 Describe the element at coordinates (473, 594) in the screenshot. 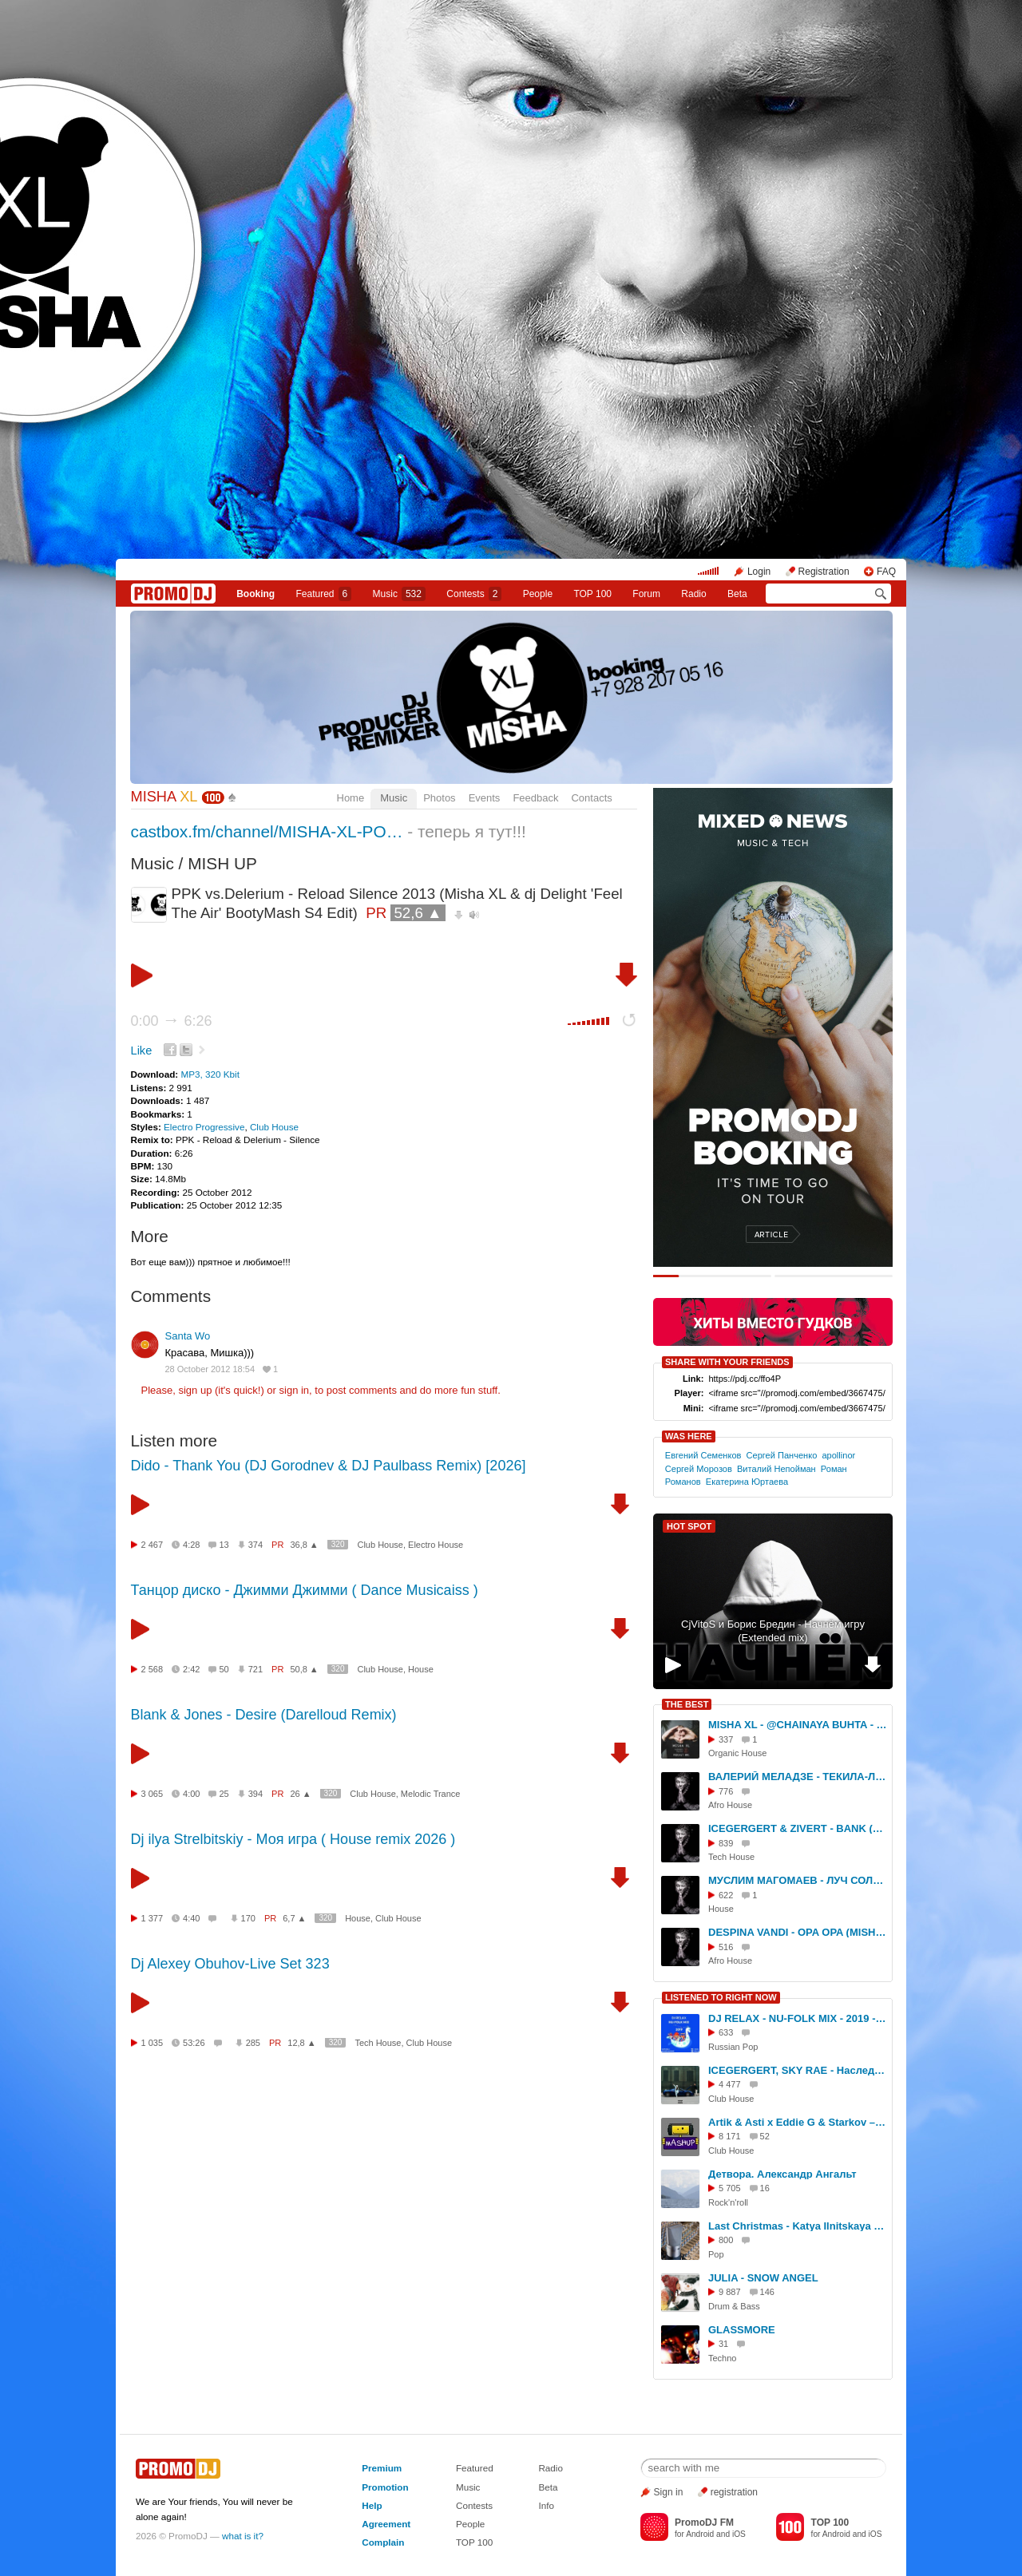

I see `Сontests` at that location.